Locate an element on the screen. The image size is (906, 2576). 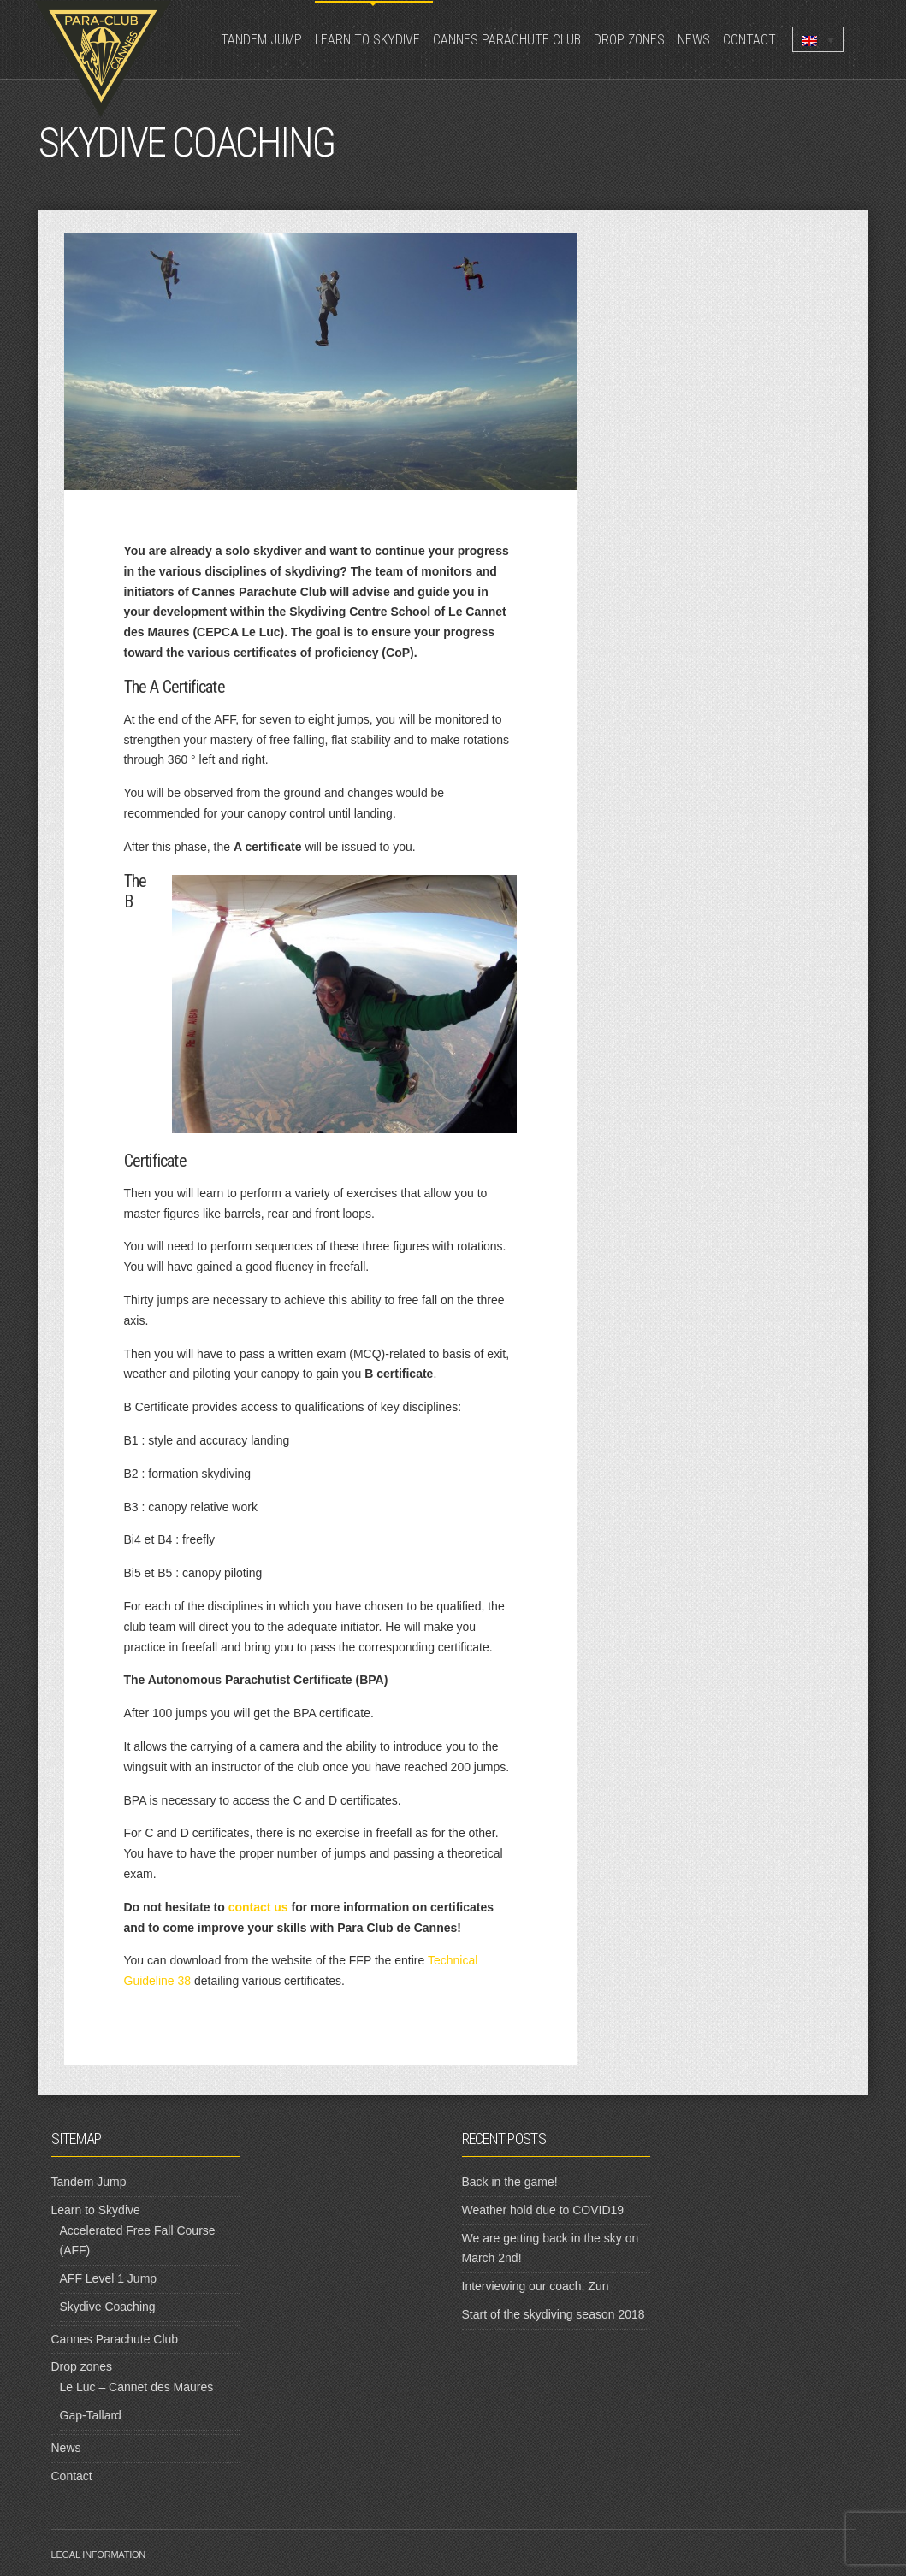
Interviewing our coach, Zun is located at coordinates (535, 2286).